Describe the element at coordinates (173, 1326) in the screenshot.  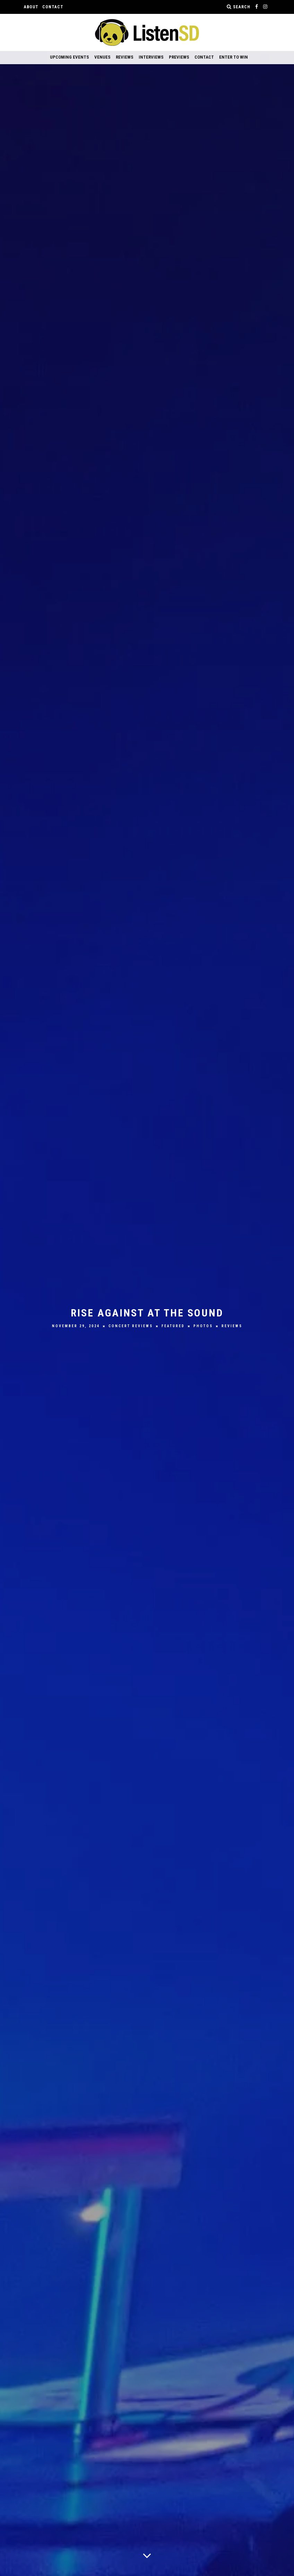
I see `Featured` at that location.